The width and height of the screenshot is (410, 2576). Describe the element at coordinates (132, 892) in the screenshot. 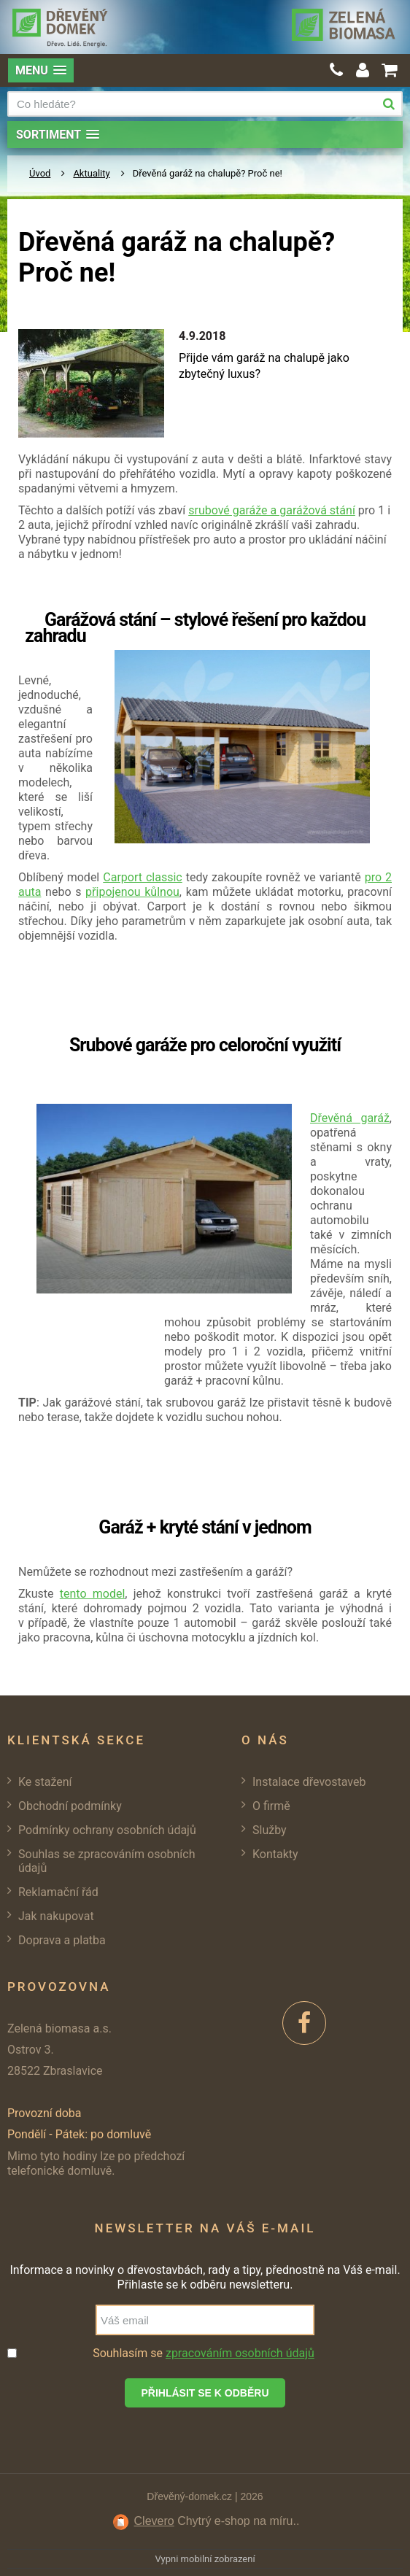

I see `připojenou kůlnou` at that location.